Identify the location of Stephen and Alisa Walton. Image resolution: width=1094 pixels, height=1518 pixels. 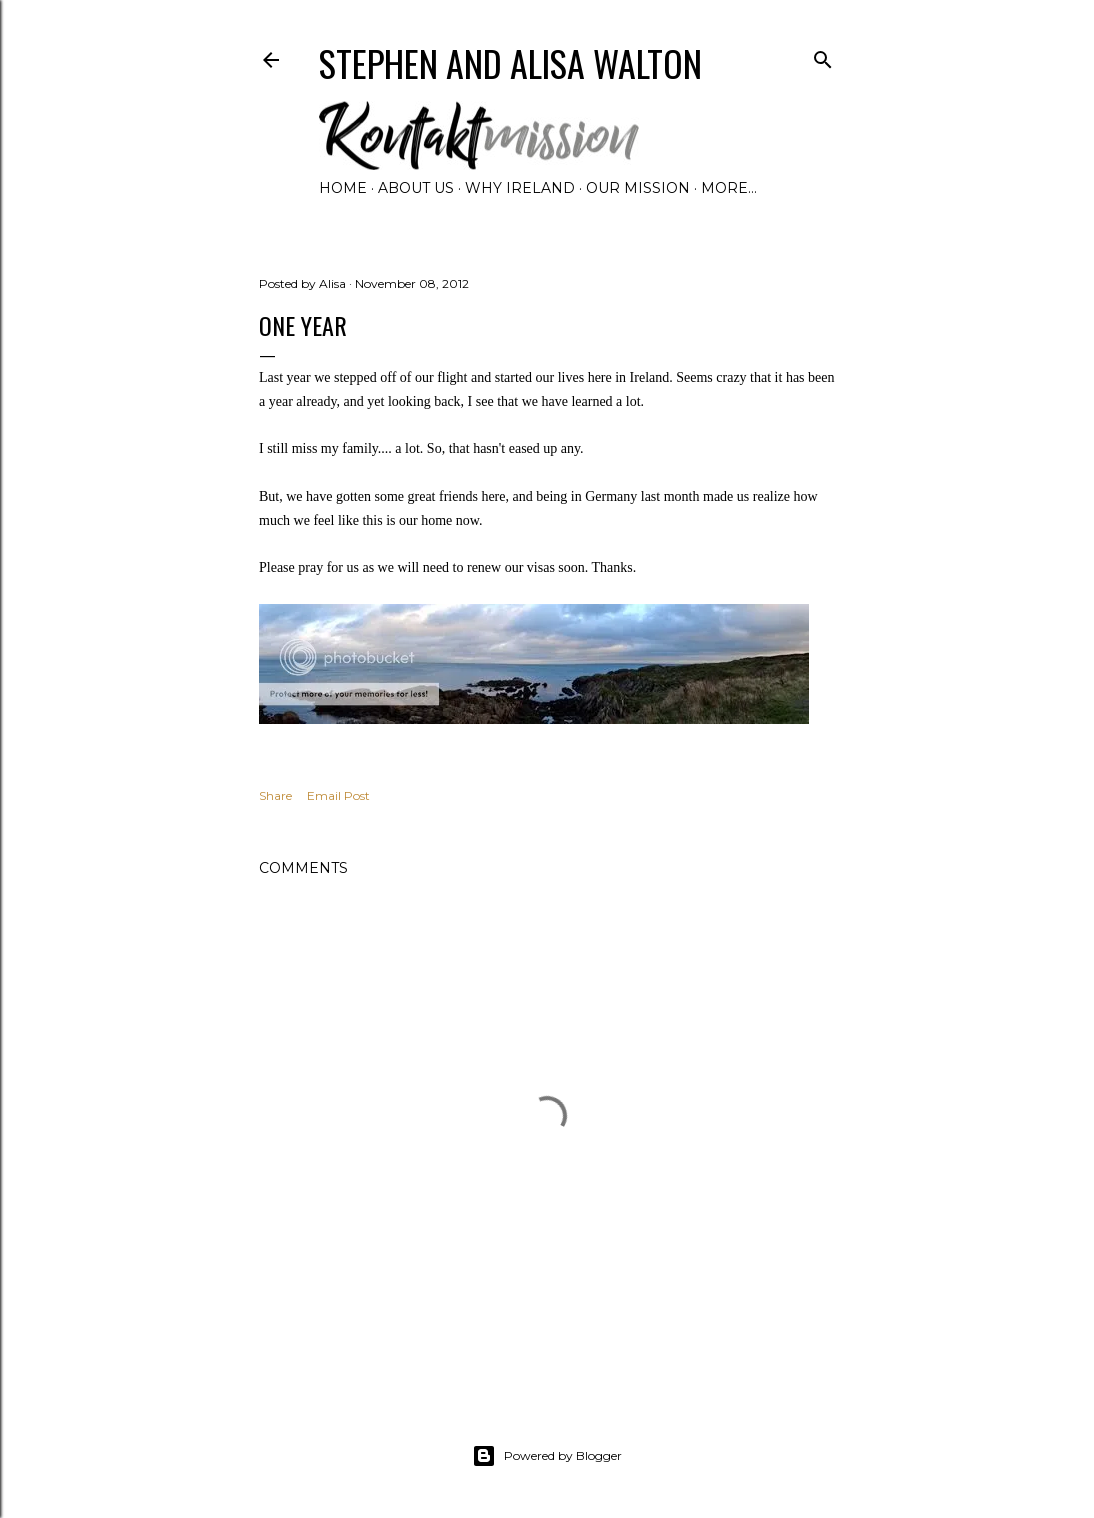
(510, 62).